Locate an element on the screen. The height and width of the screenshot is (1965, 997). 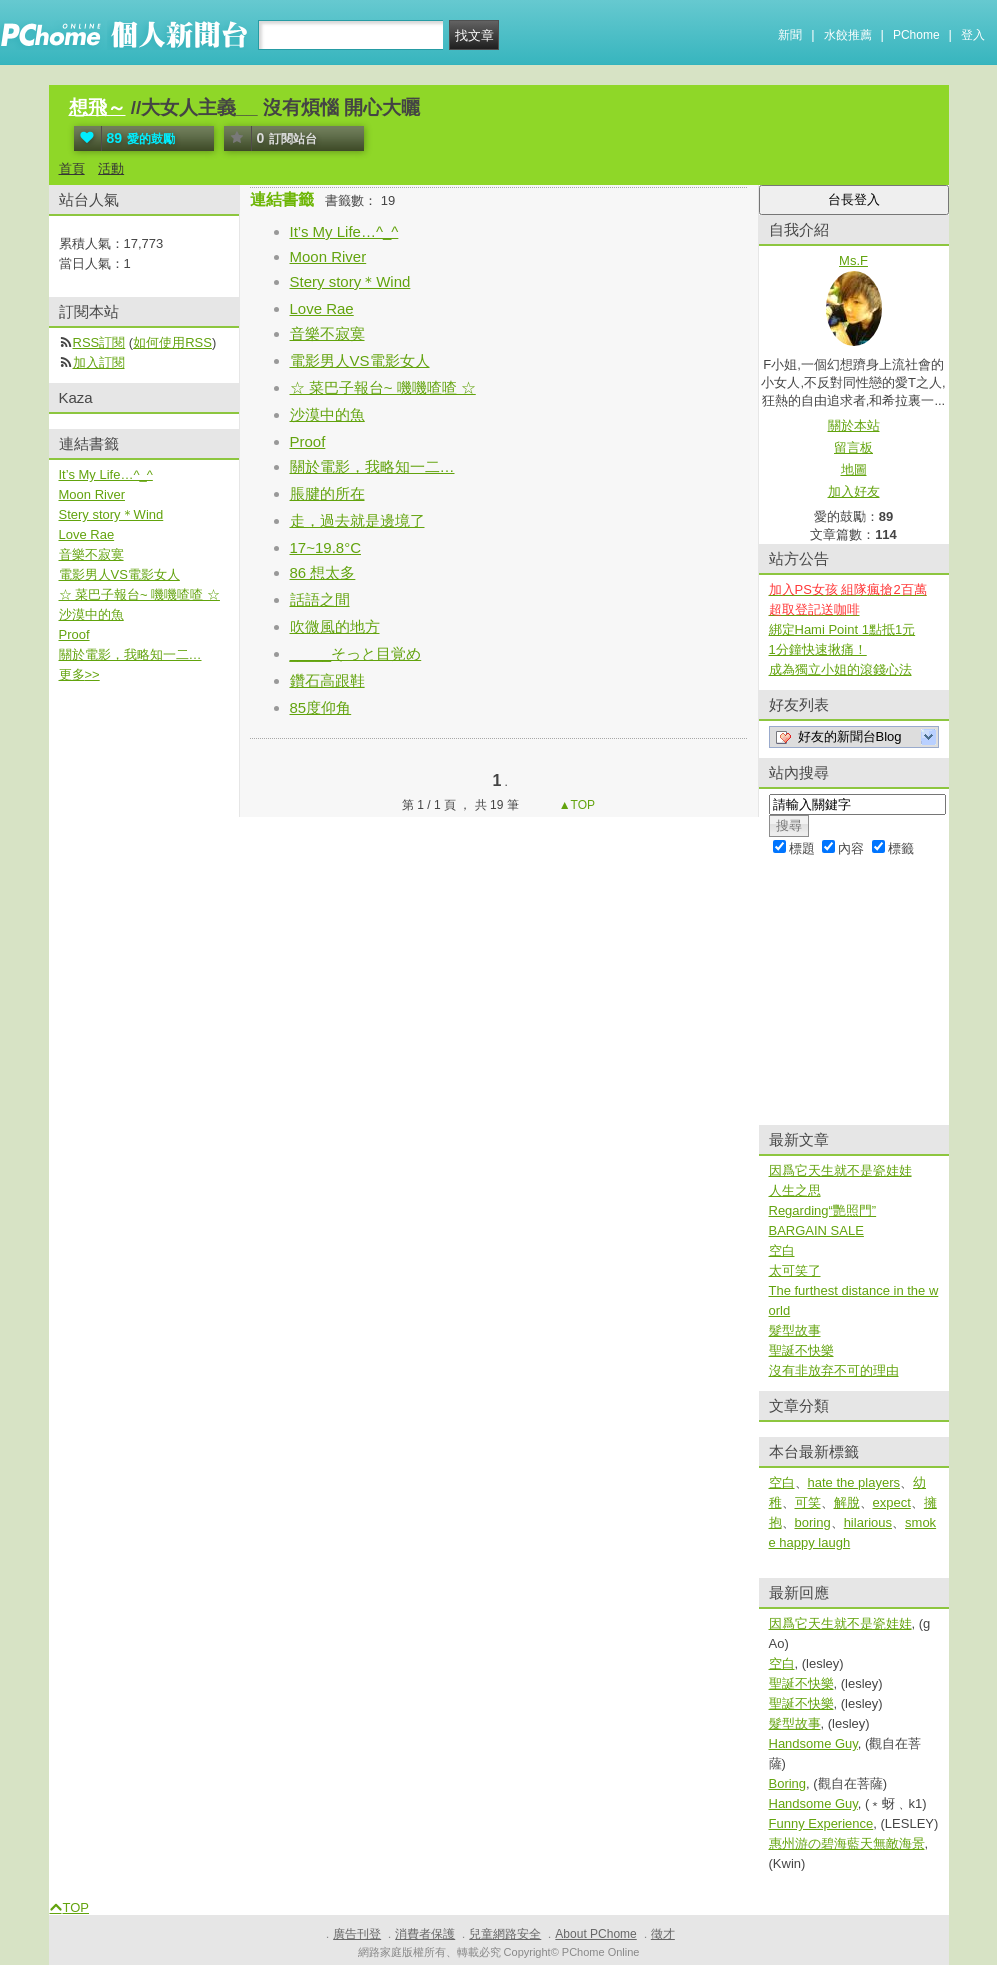
RSS訂閱 is located at coordinates (99, 342).